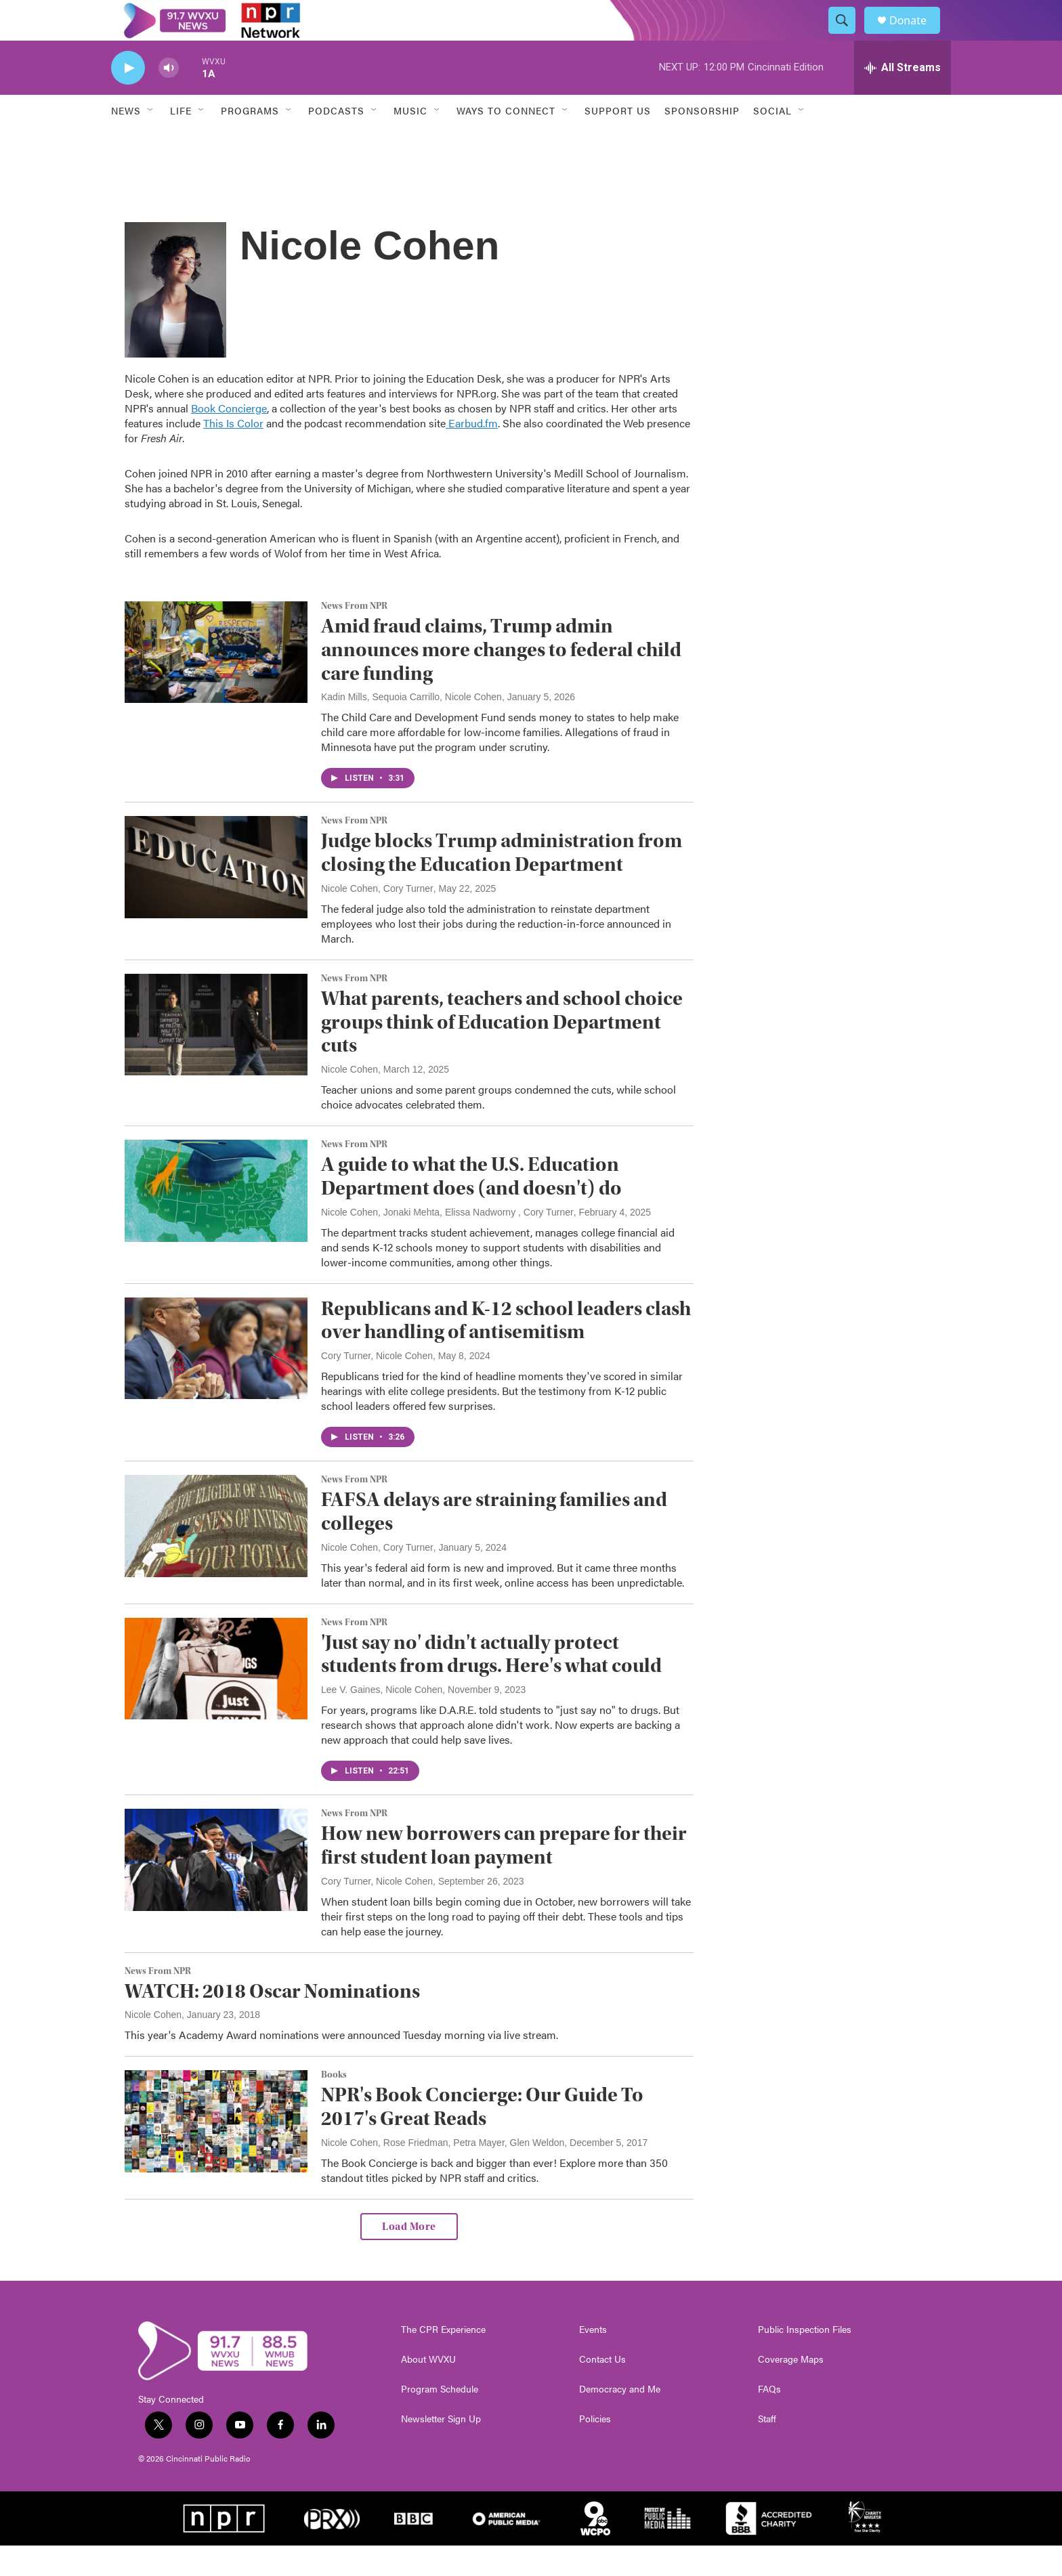  What do you see at coordinates (506, 1351) in the screenshot?
I see `Republicans and K-12 school leaders clash over handling of antisemitism` at bounding box center [506, 1351].